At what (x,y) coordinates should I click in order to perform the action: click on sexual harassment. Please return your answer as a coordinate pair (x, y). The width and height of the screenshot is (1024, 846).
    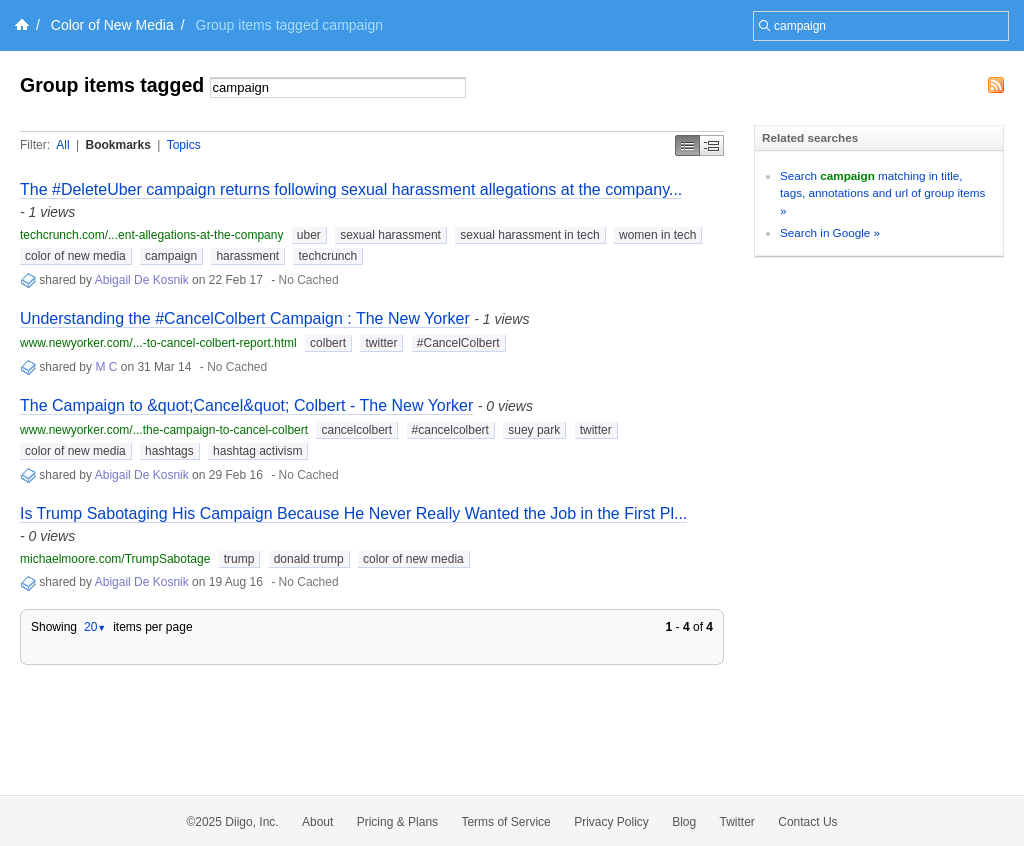
    Looking at the image, I should click on (390, 235).